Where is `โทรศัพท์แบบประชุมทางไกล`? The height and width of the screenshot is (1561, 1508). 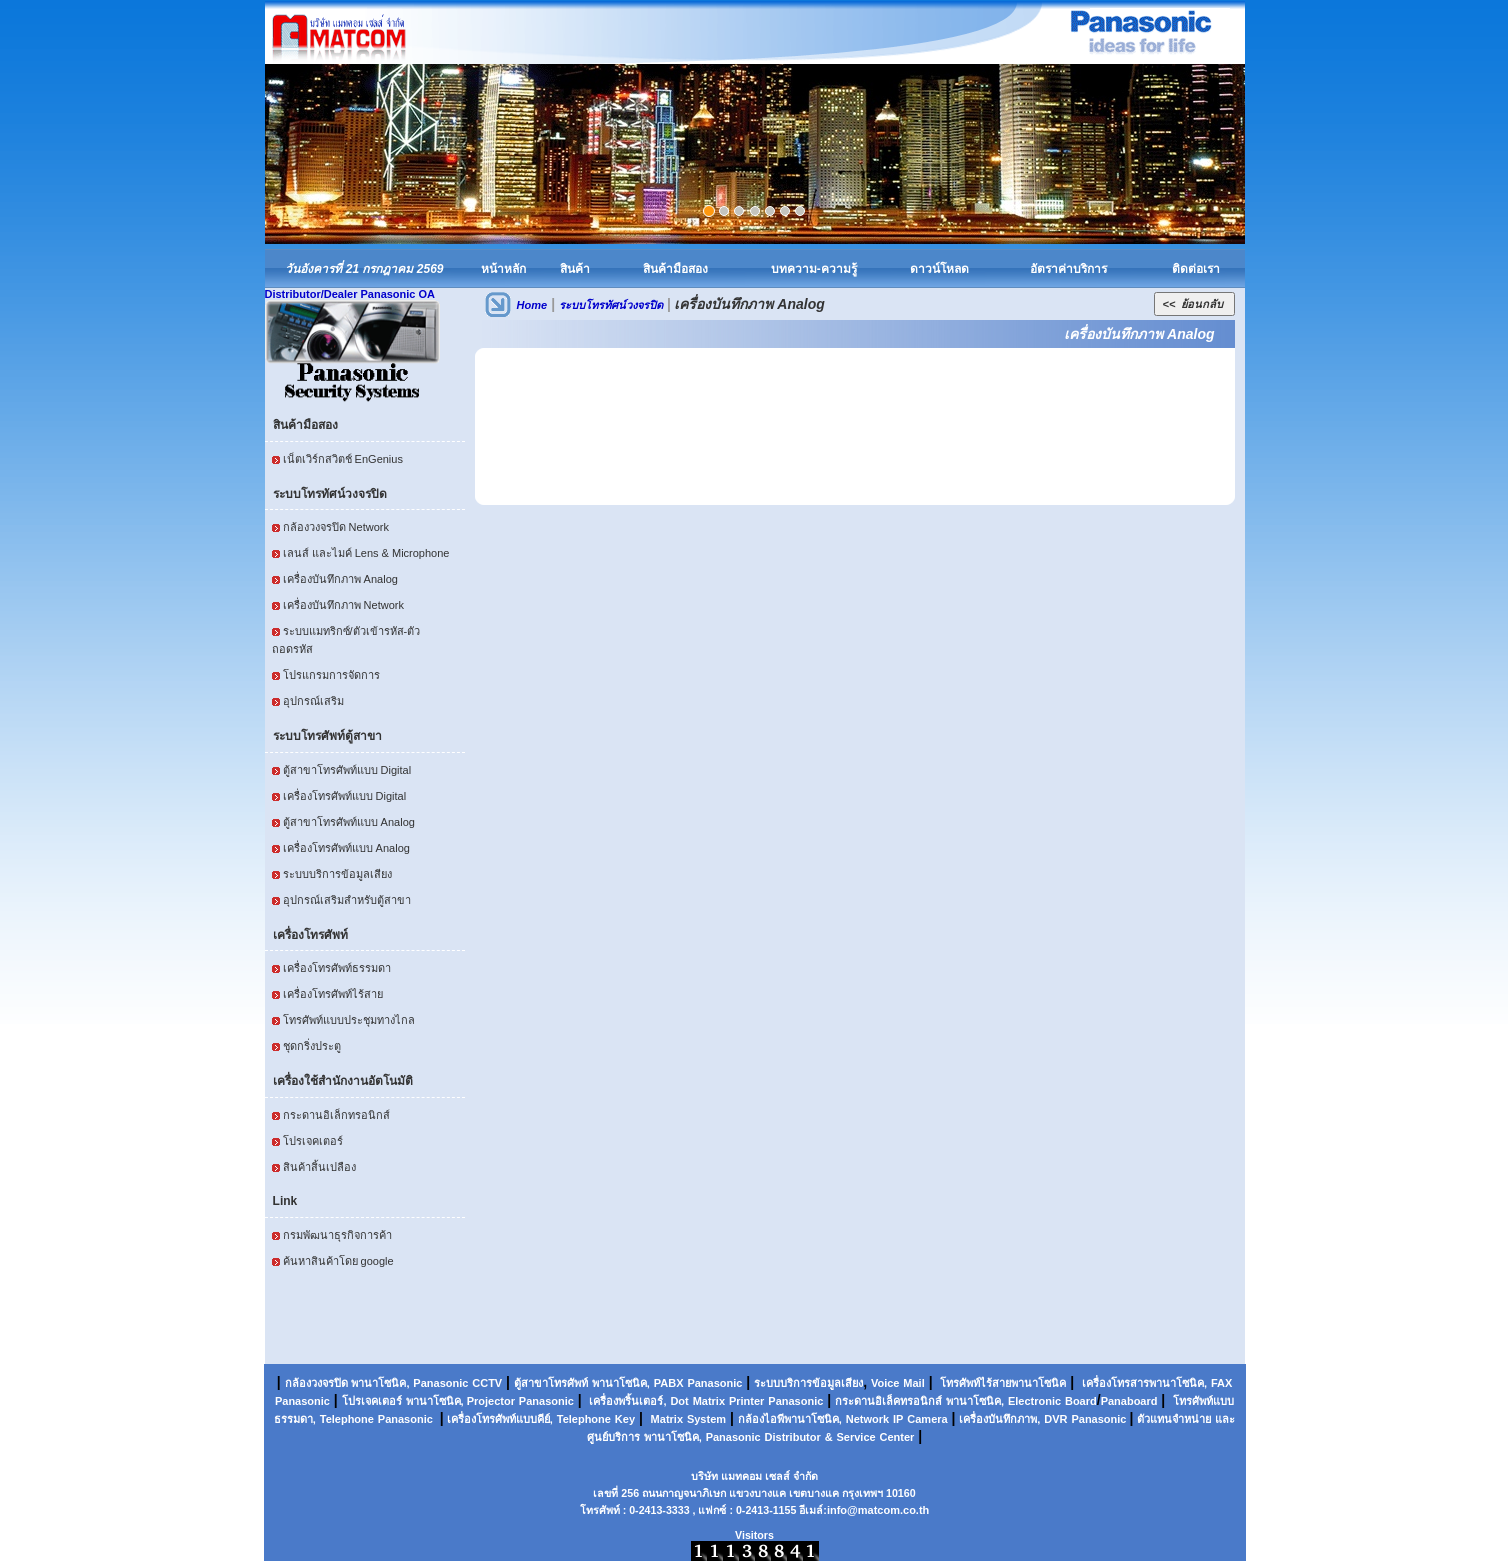
โทรศัพท์แบบประชุมทางไกล is located at coordinates (349, 1020).